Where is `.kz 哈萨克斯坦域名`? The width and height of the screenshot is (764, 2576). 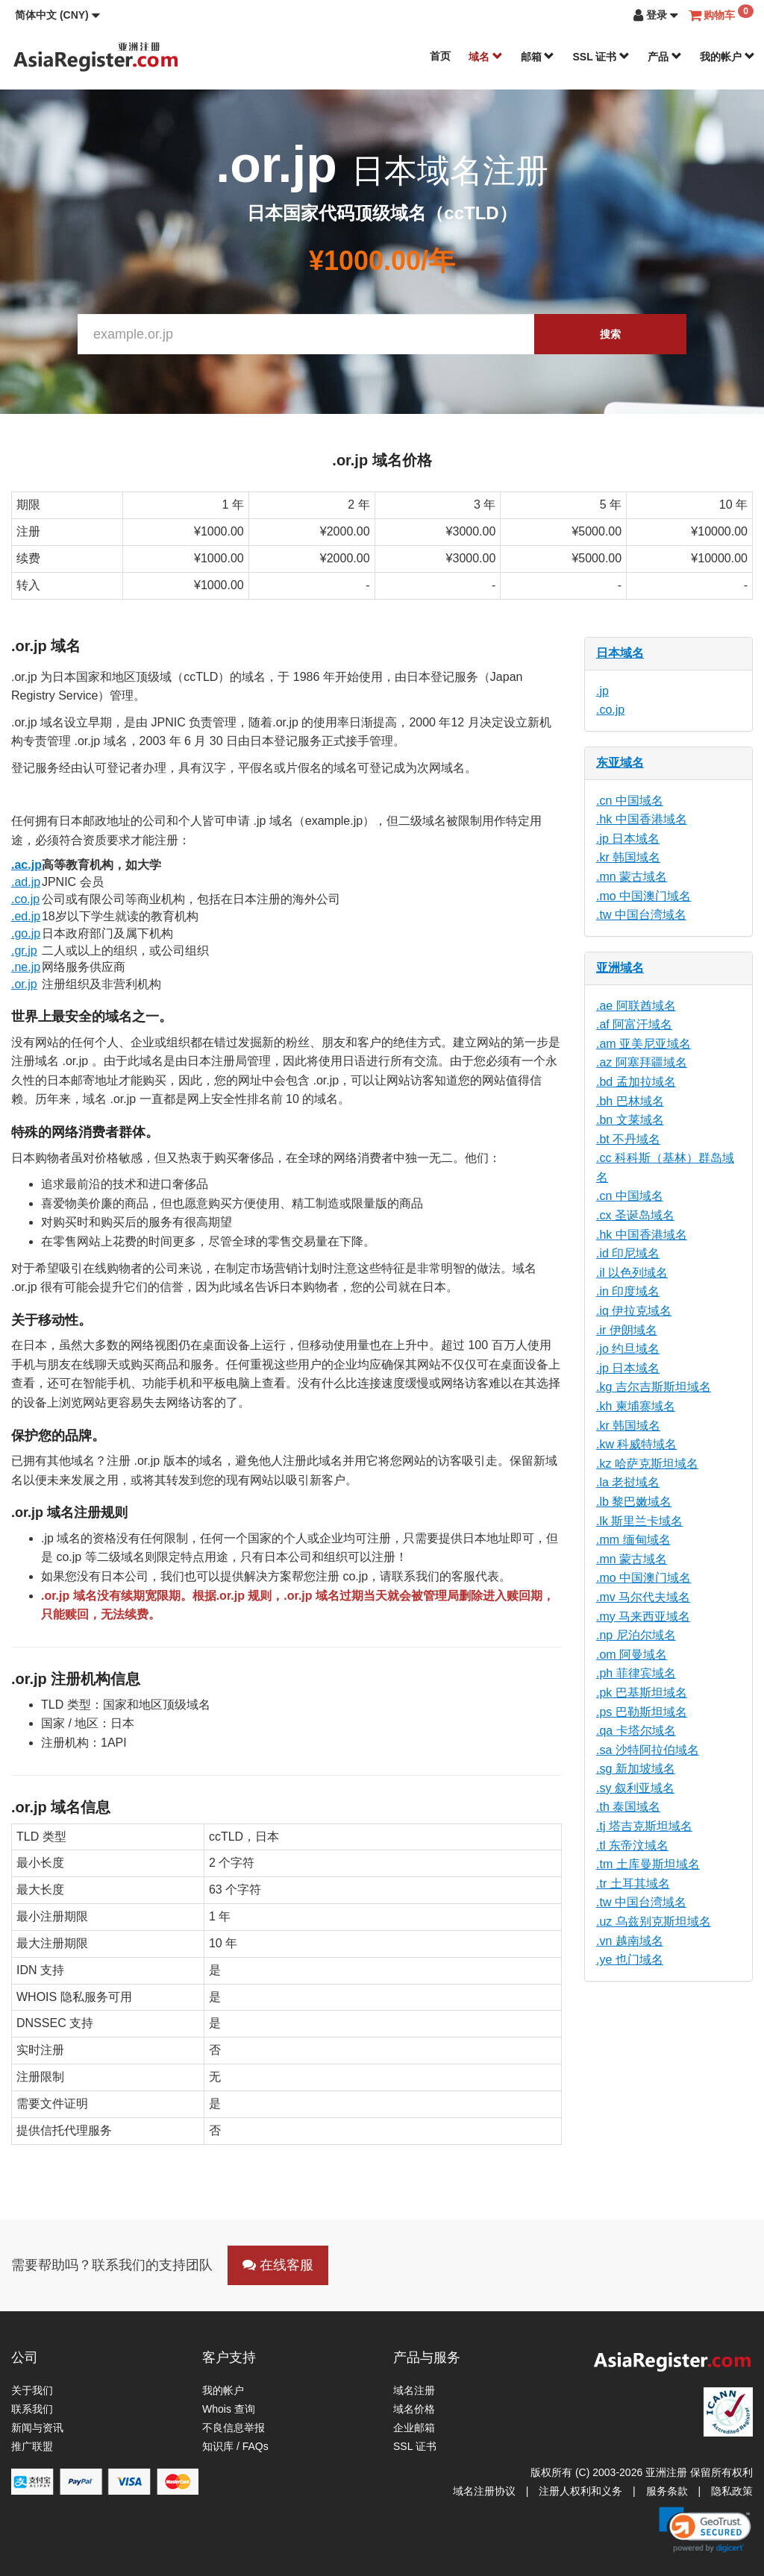 .kz 哈萨克斯坦域名 is located at coordinates (647, 1463).